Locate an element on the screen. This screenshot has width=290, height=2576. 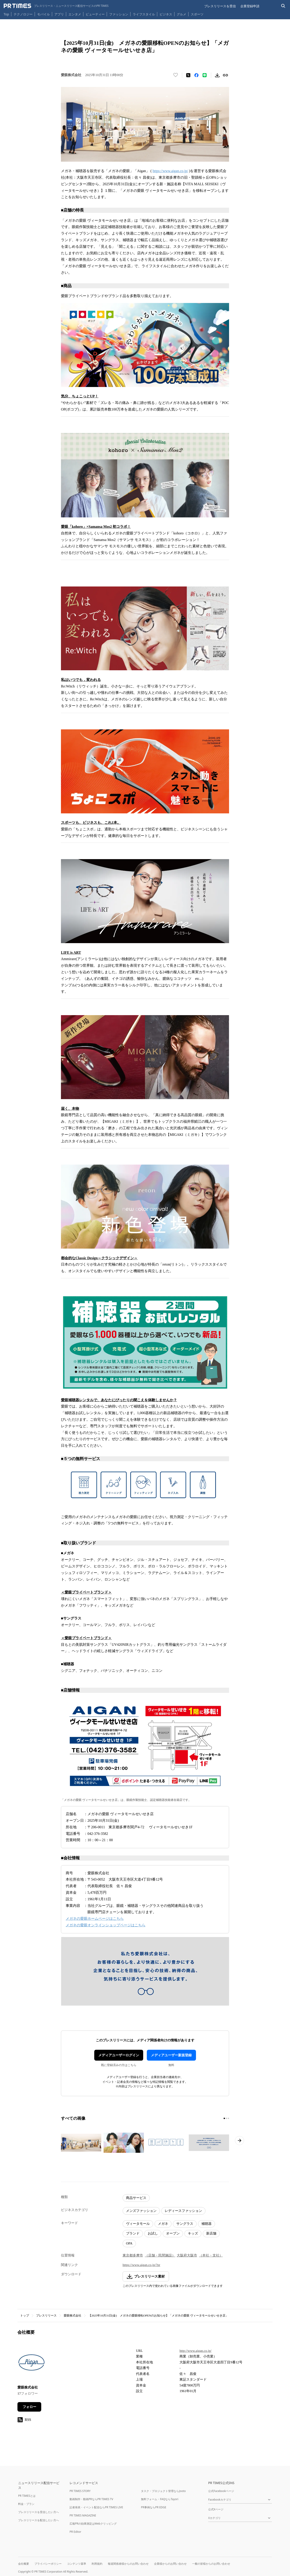
無料フォーム・FAQならTayori is located at coordinates (159, 2499).